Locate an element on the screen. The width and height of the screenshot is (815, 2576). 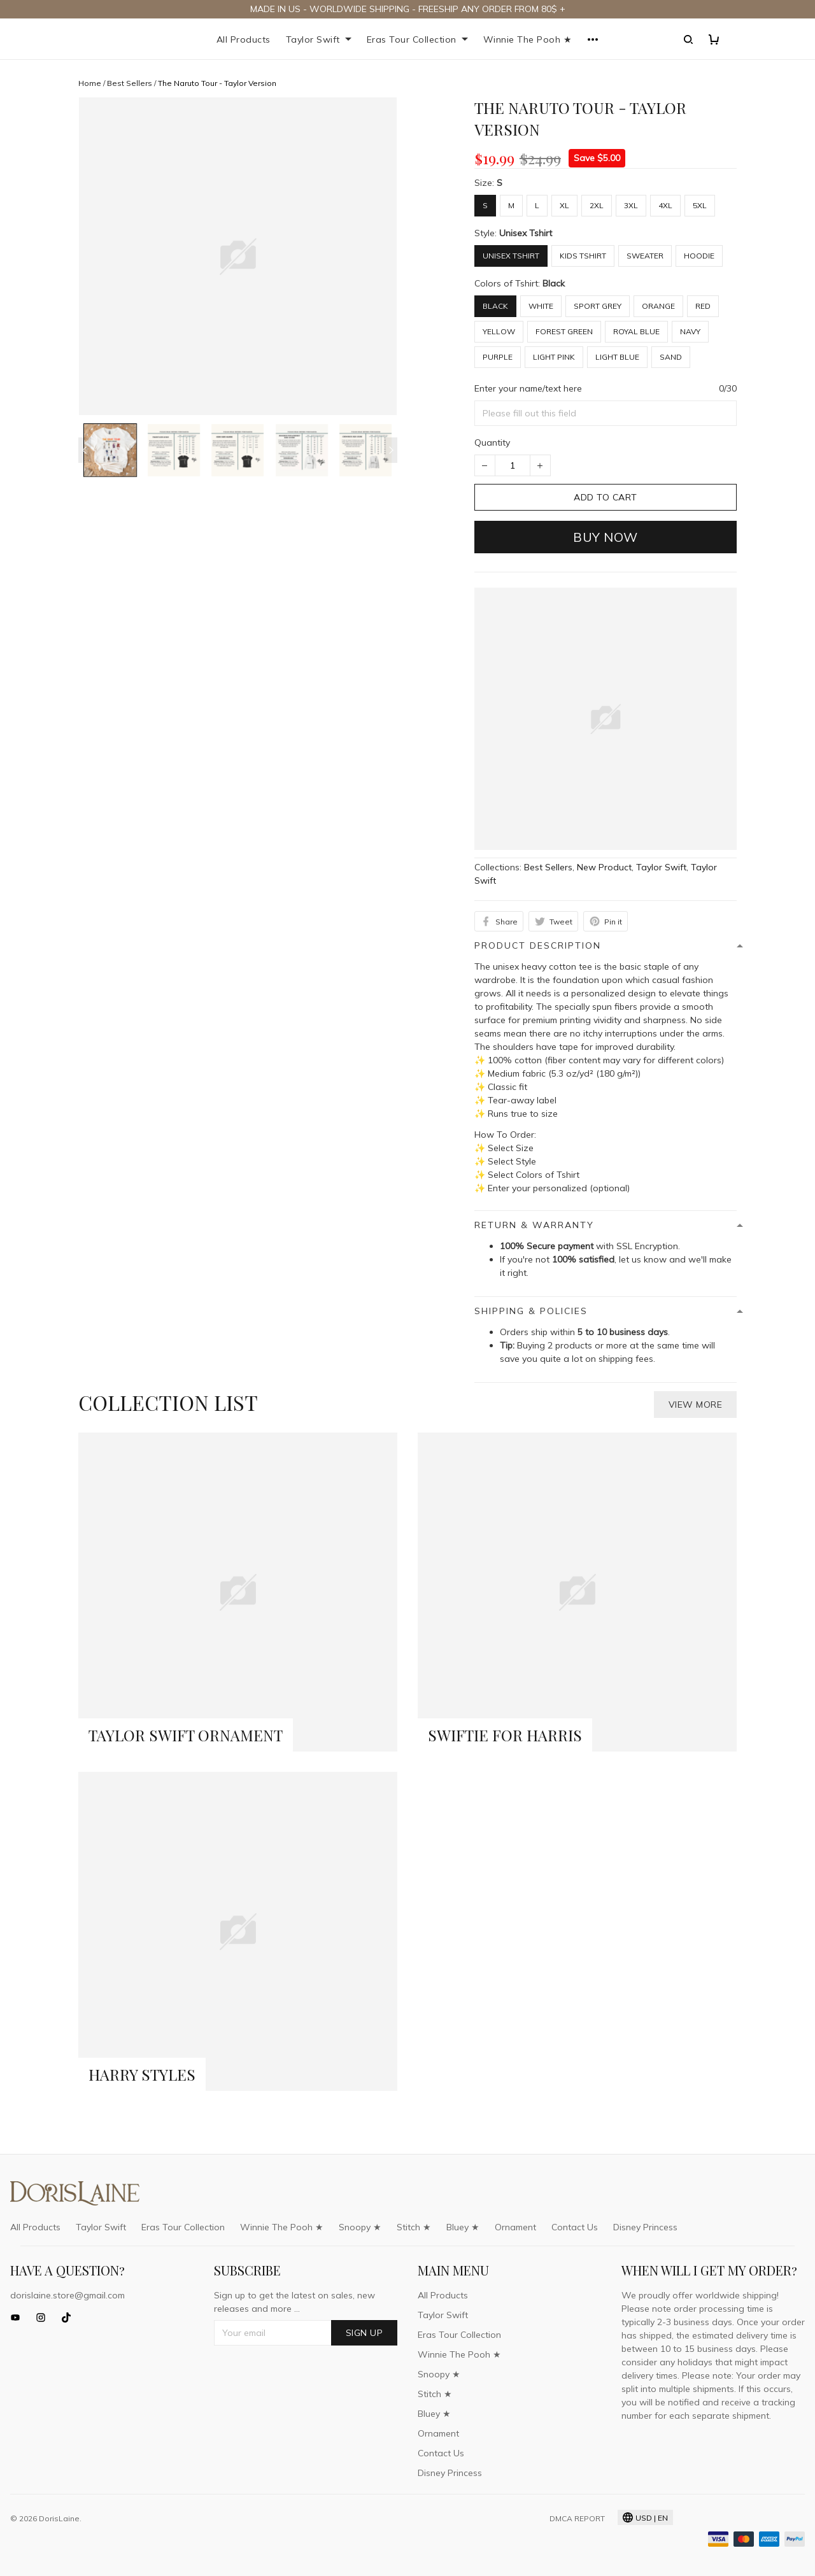
Sign up is located at coordinates (364, 2333).